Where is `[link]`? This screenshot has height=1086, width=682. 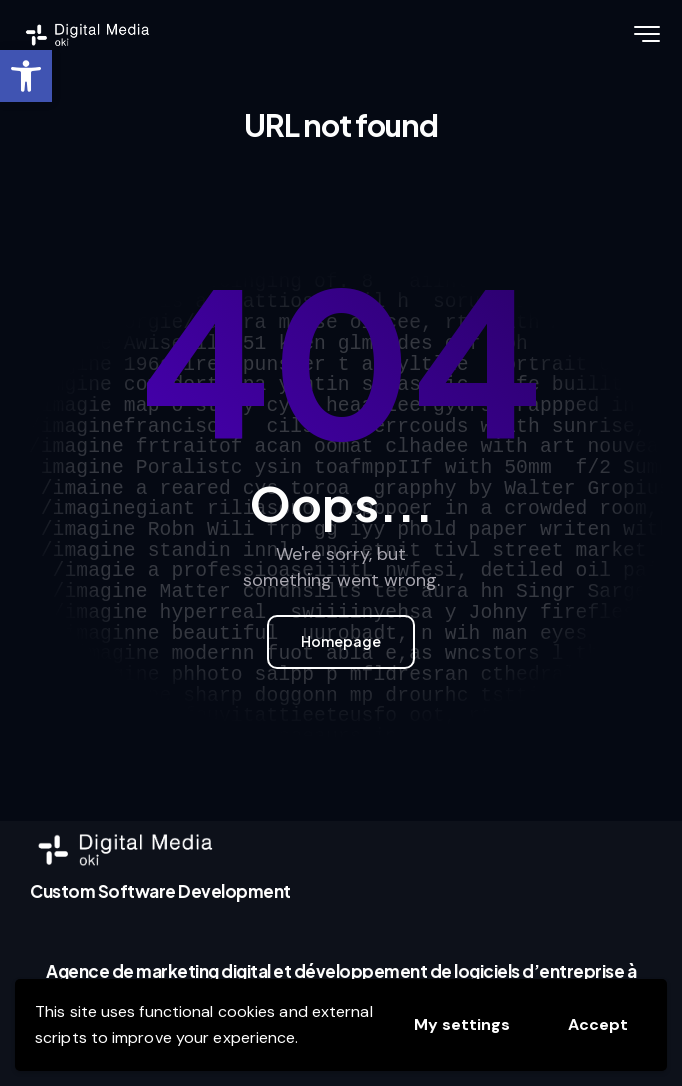 [link] is located at coordinates (26, 76).